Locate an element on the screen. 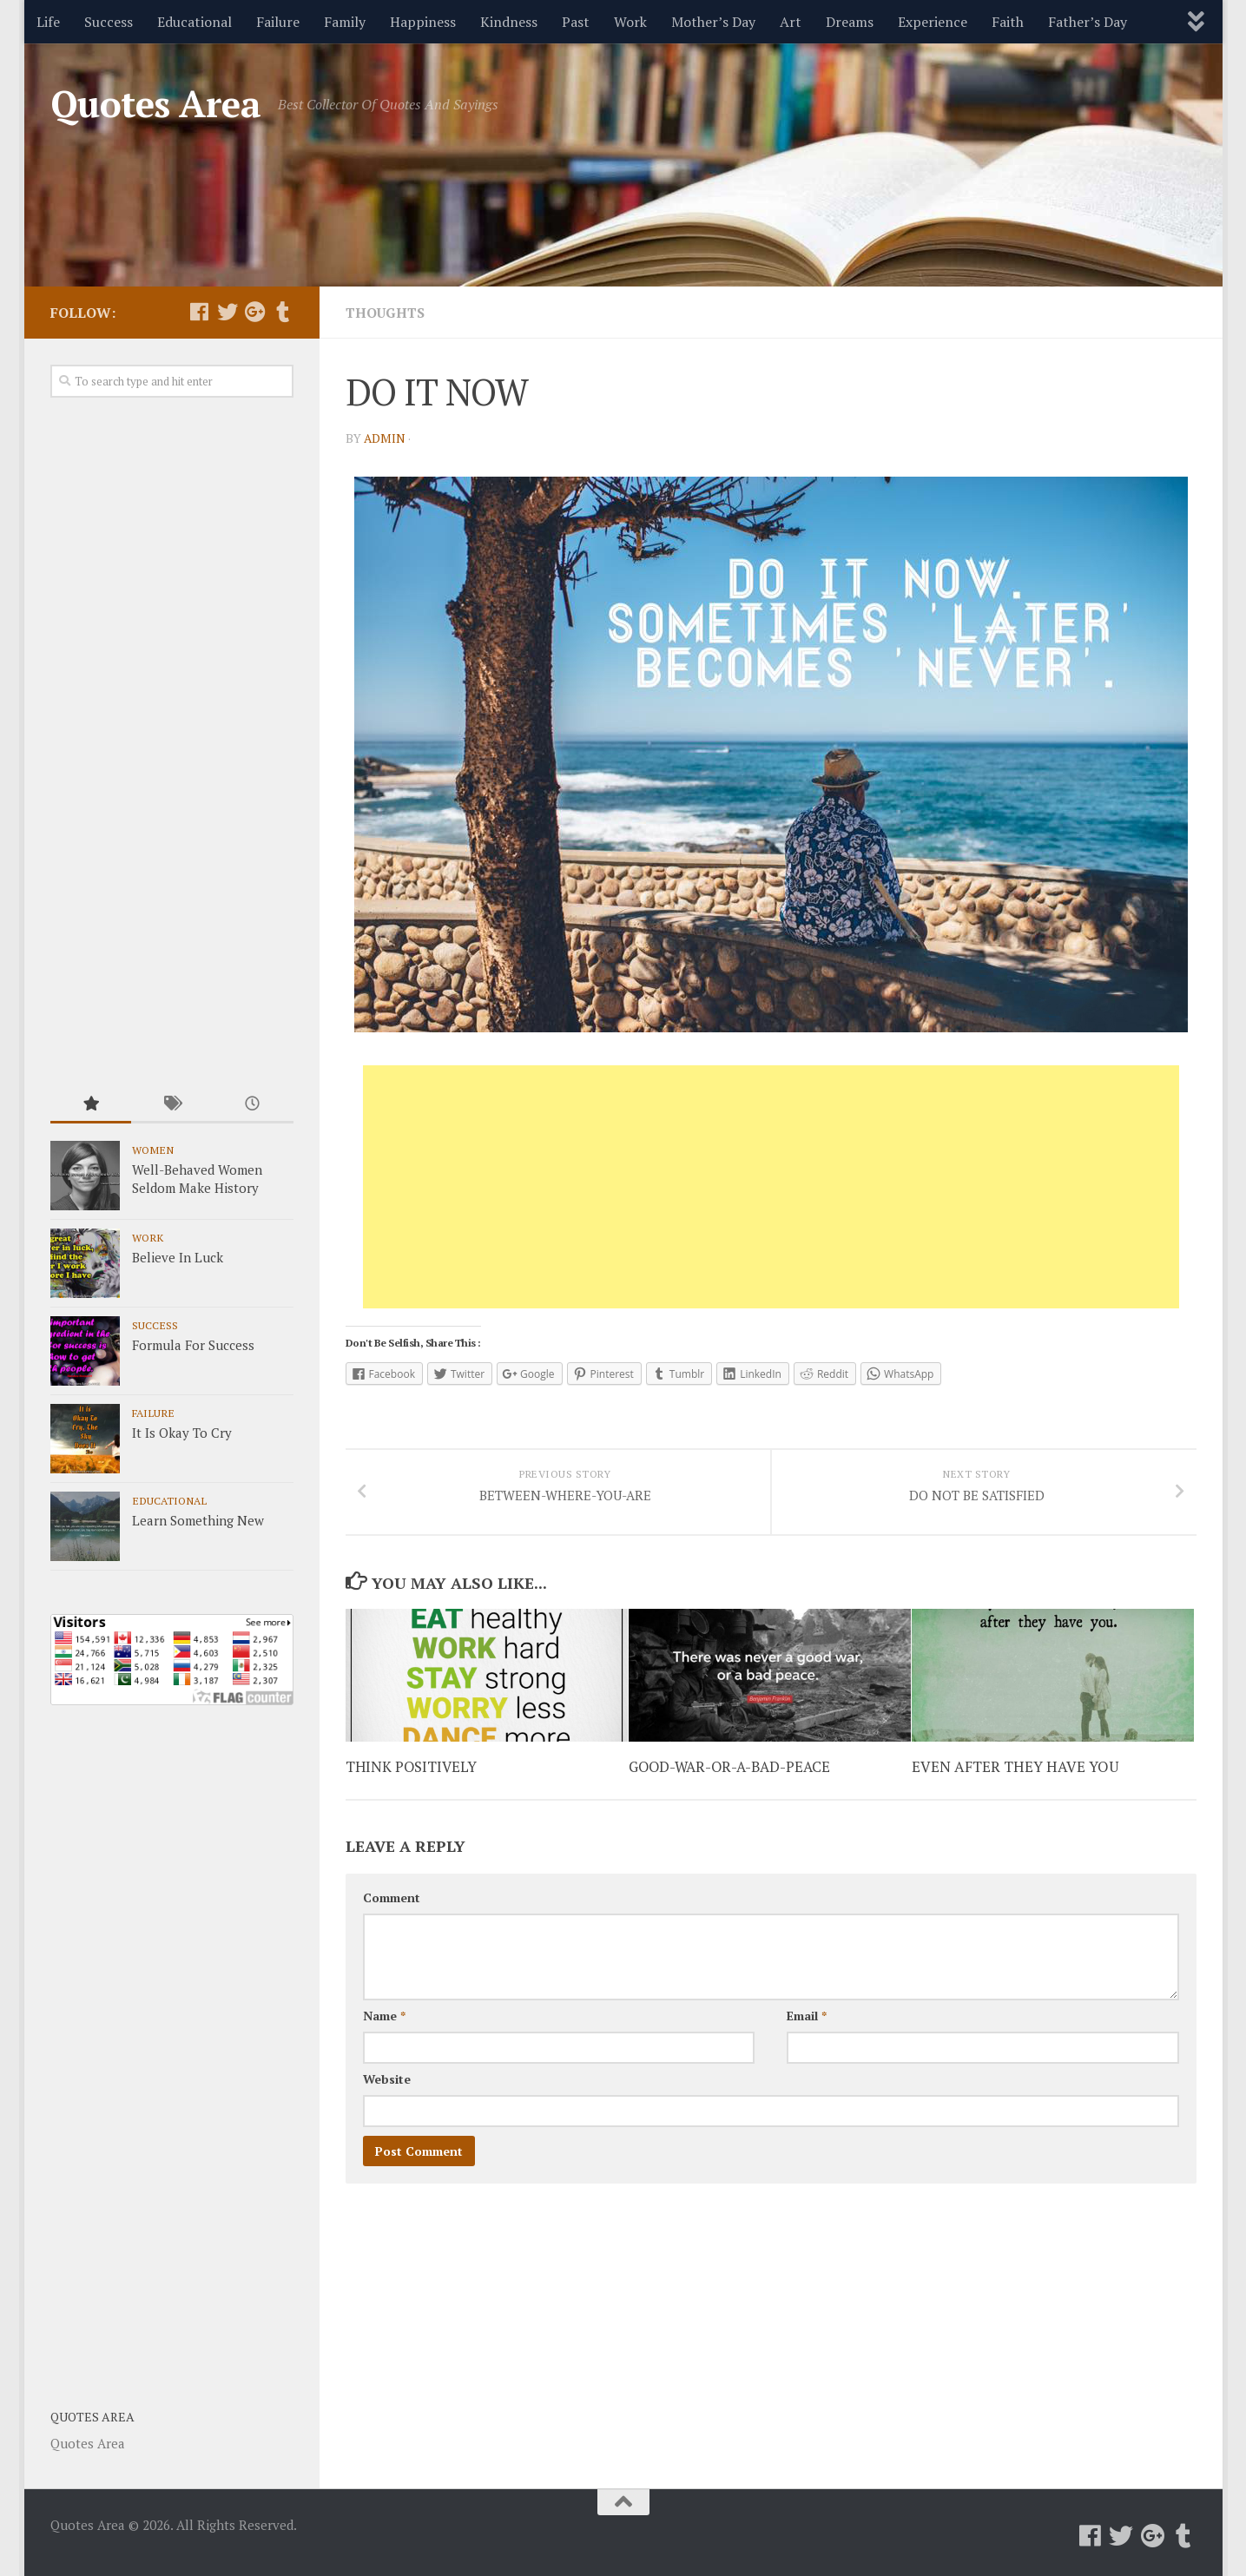 The image size is (1246, 2576). Work is located at coordinates (630, 21).